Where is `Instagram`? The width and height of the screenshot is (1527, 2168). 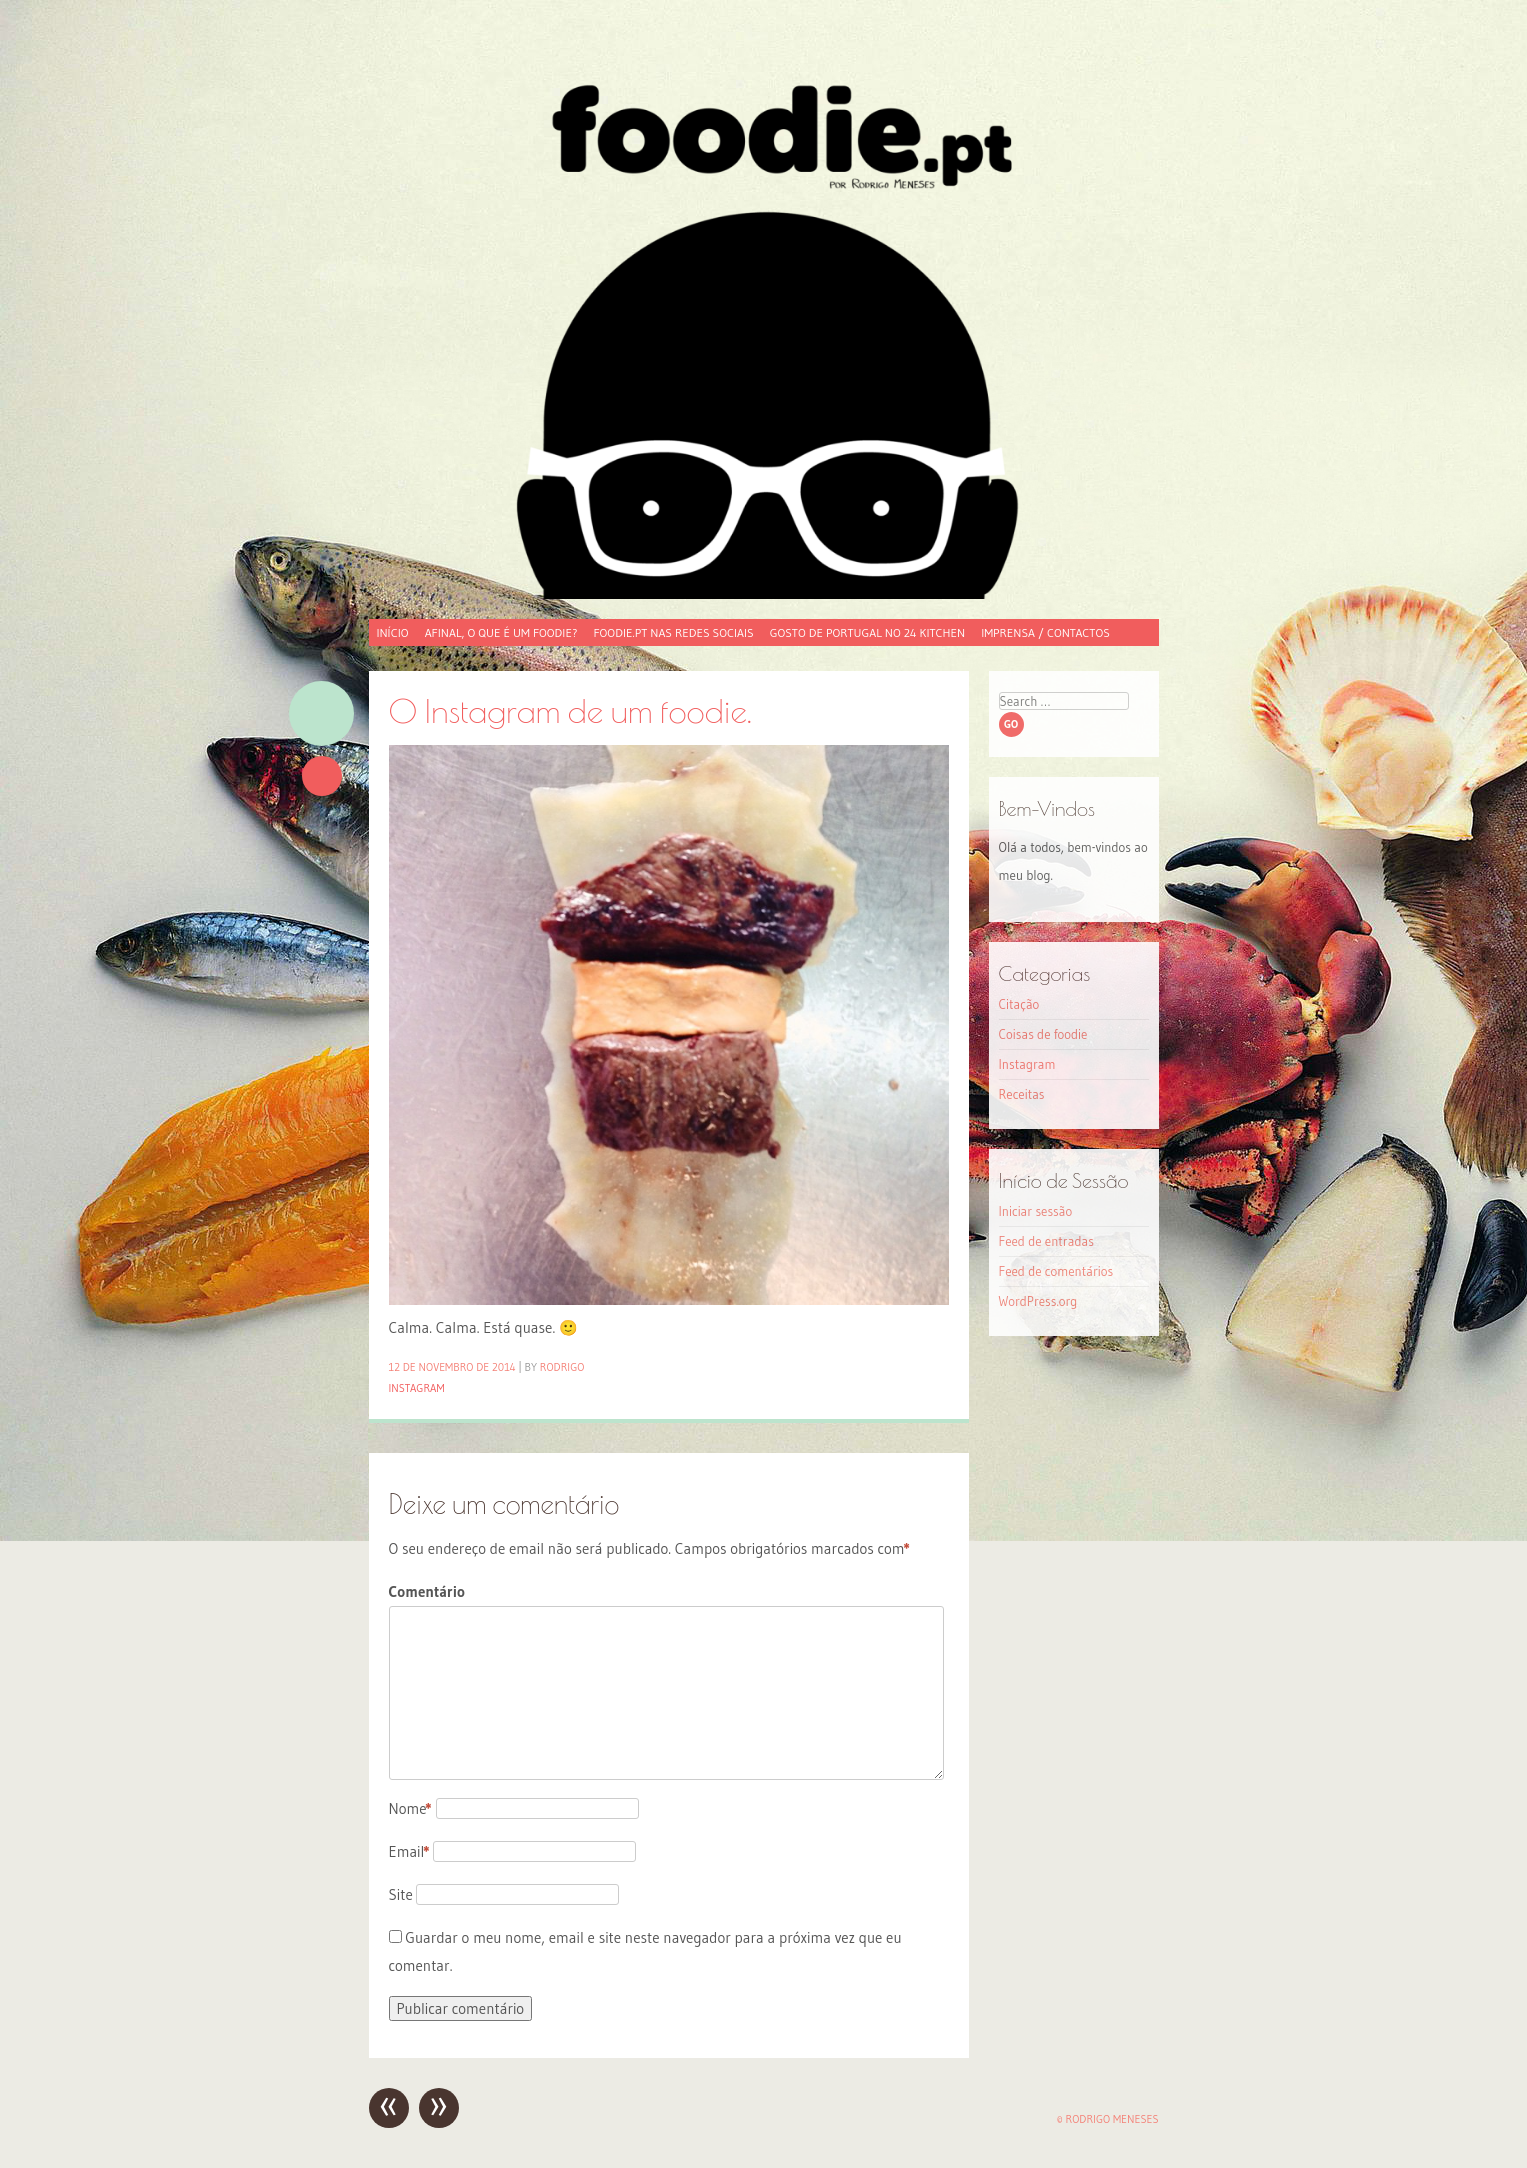 Instagram is located at coordinates (417, 1388).